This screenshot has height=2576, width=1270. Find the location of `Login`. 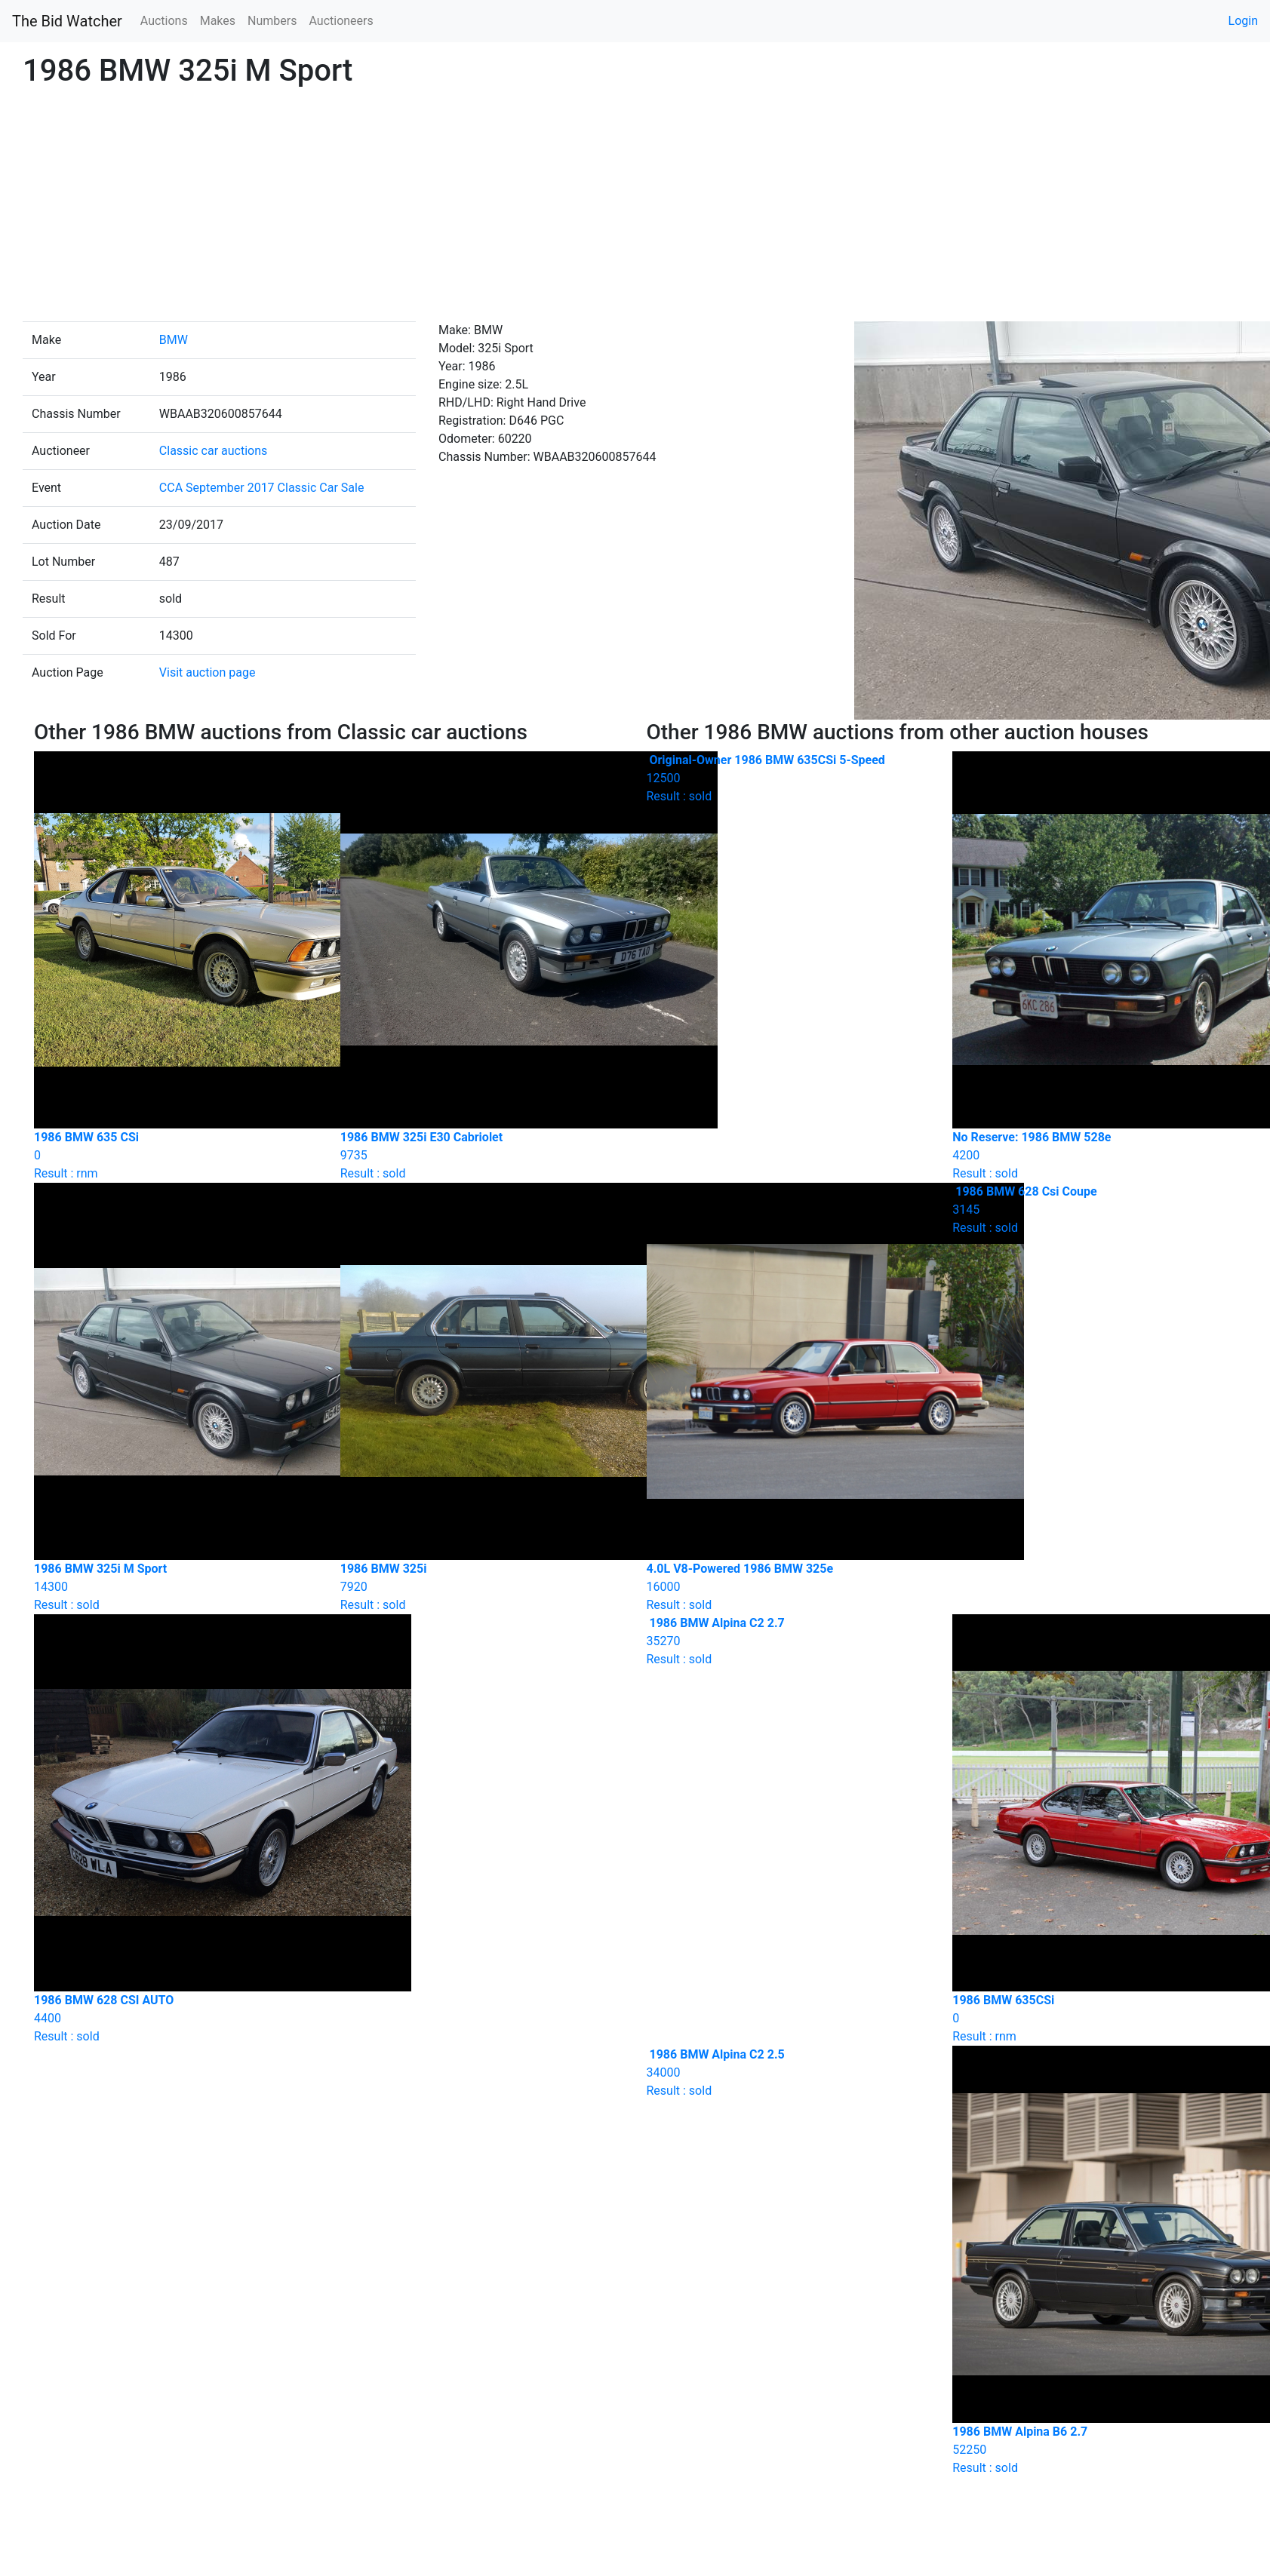

Login is located at coordinates (1243, 21).